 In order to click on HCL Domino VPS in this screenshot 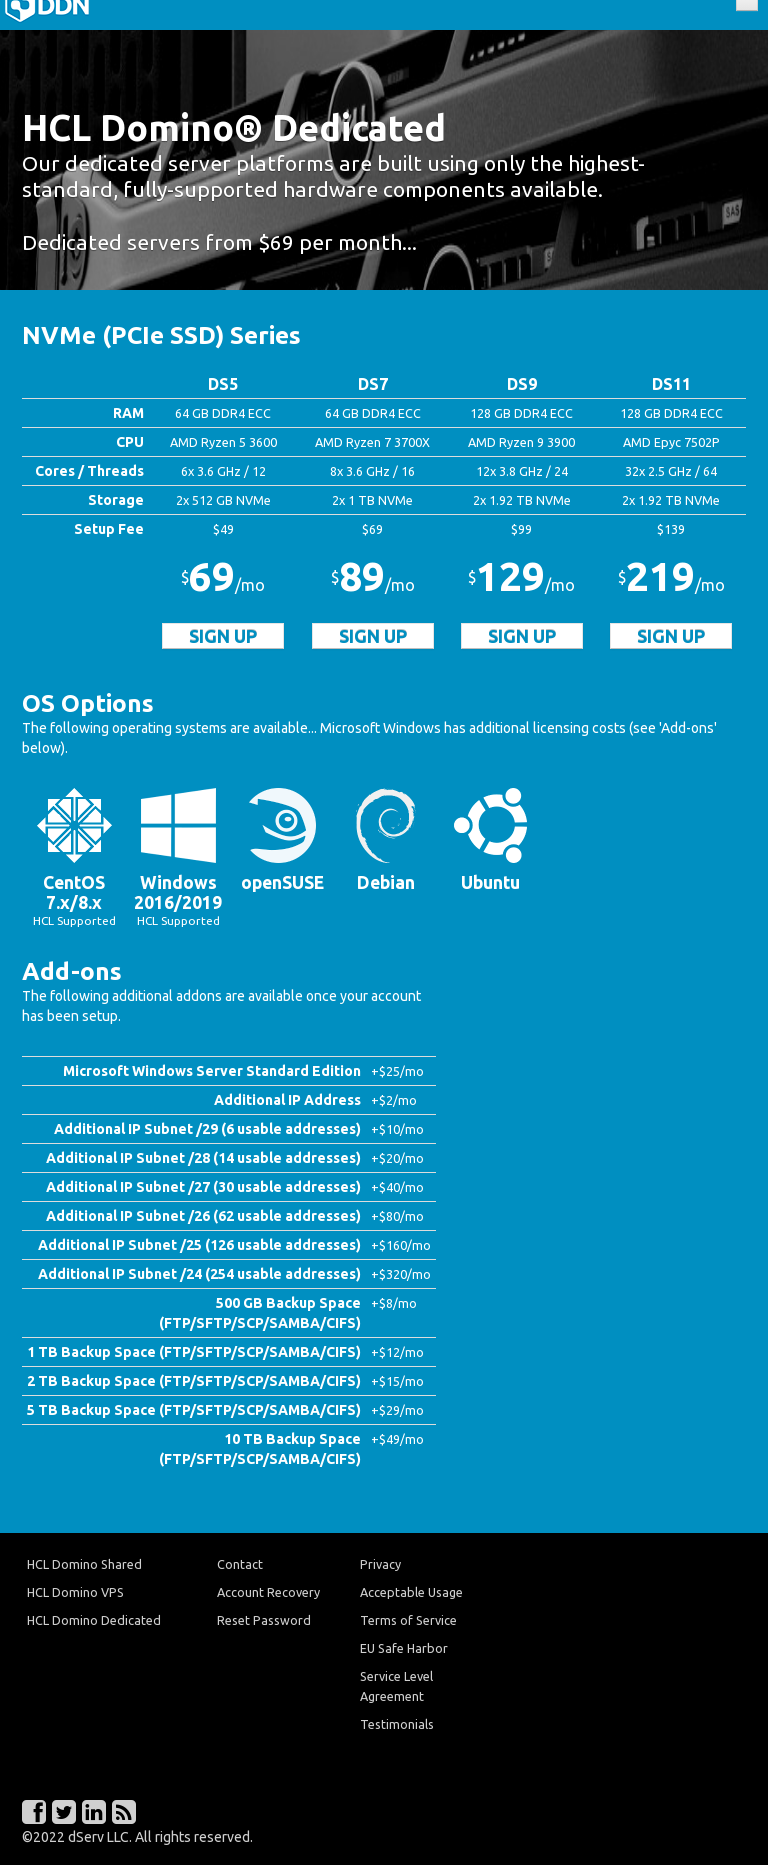, I will do `click(75, 1592)`.